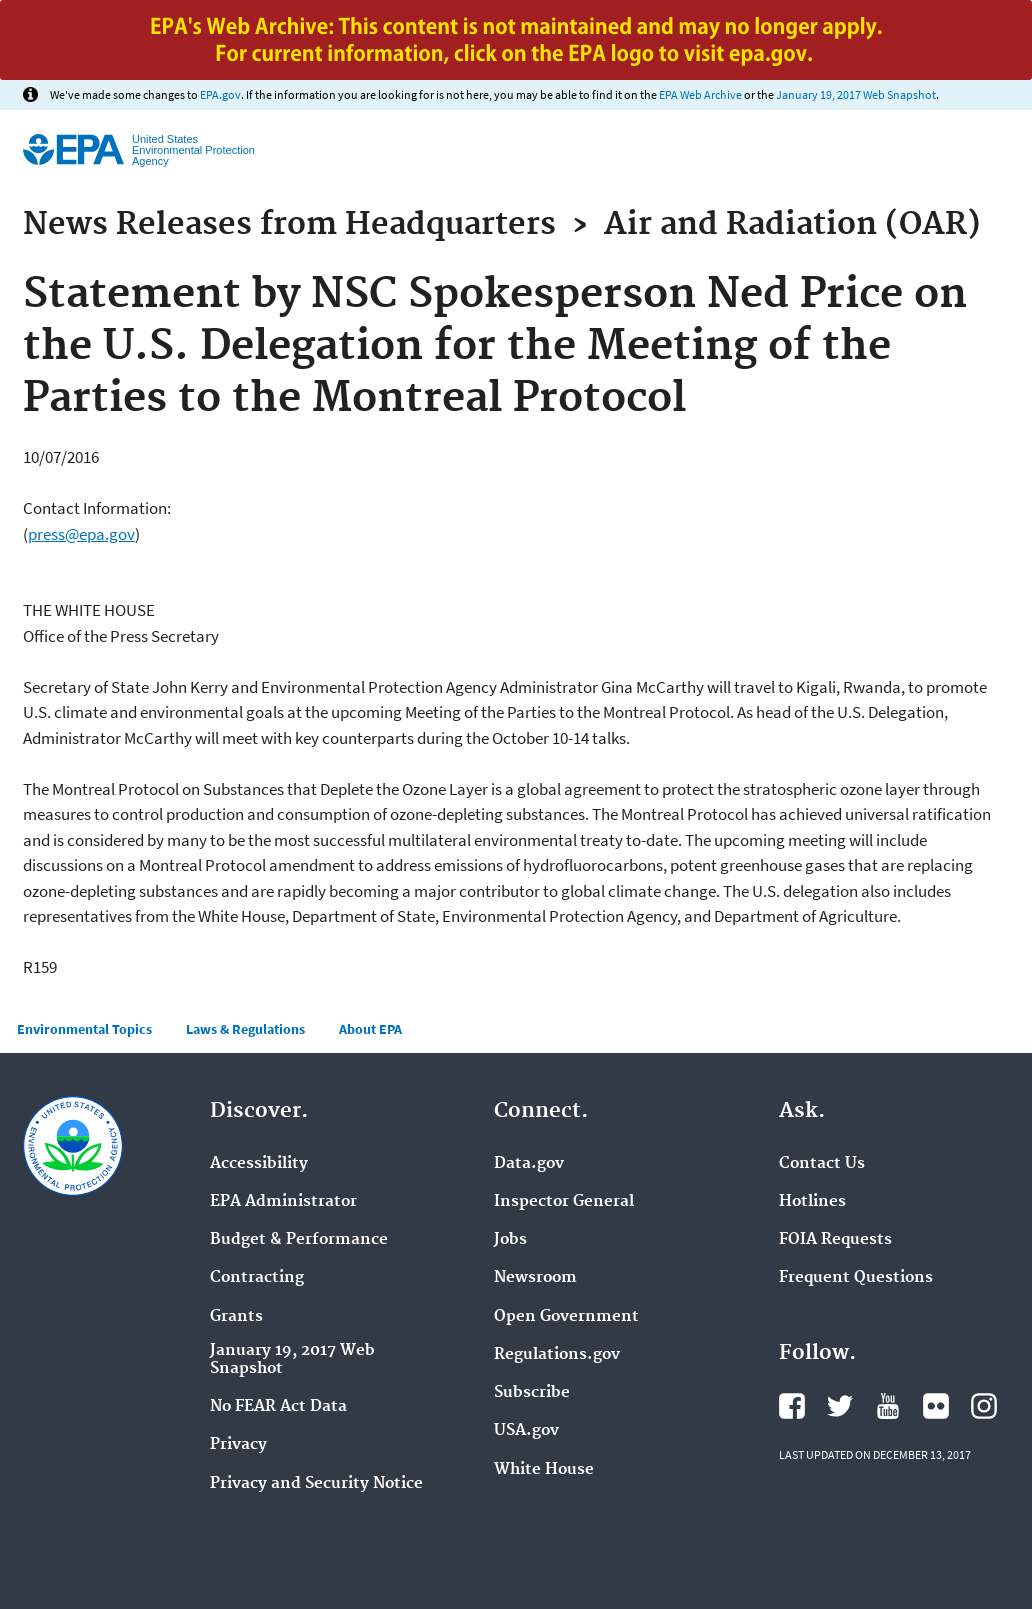  I want to click on Budget & Performance, so click(299, 1240).